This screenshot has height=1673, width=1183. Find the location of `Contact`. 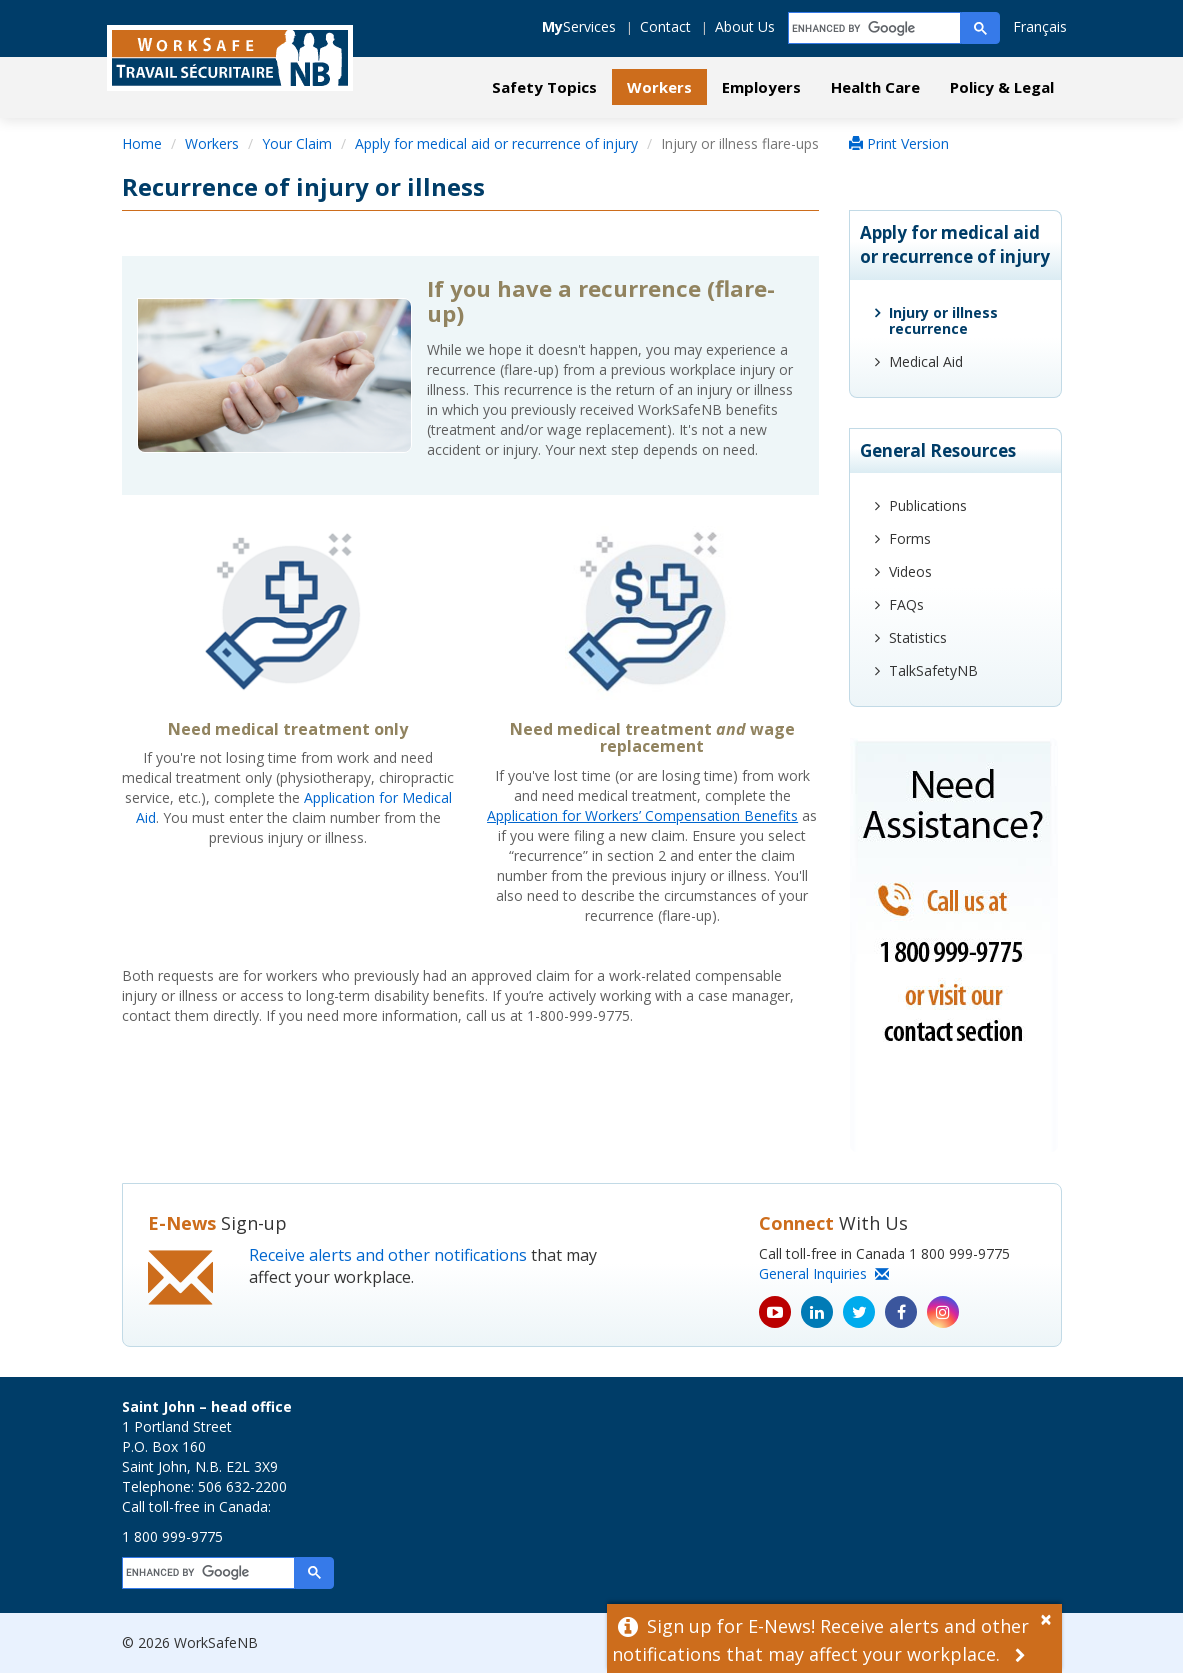

Contact is located at coordinates (665, 26).